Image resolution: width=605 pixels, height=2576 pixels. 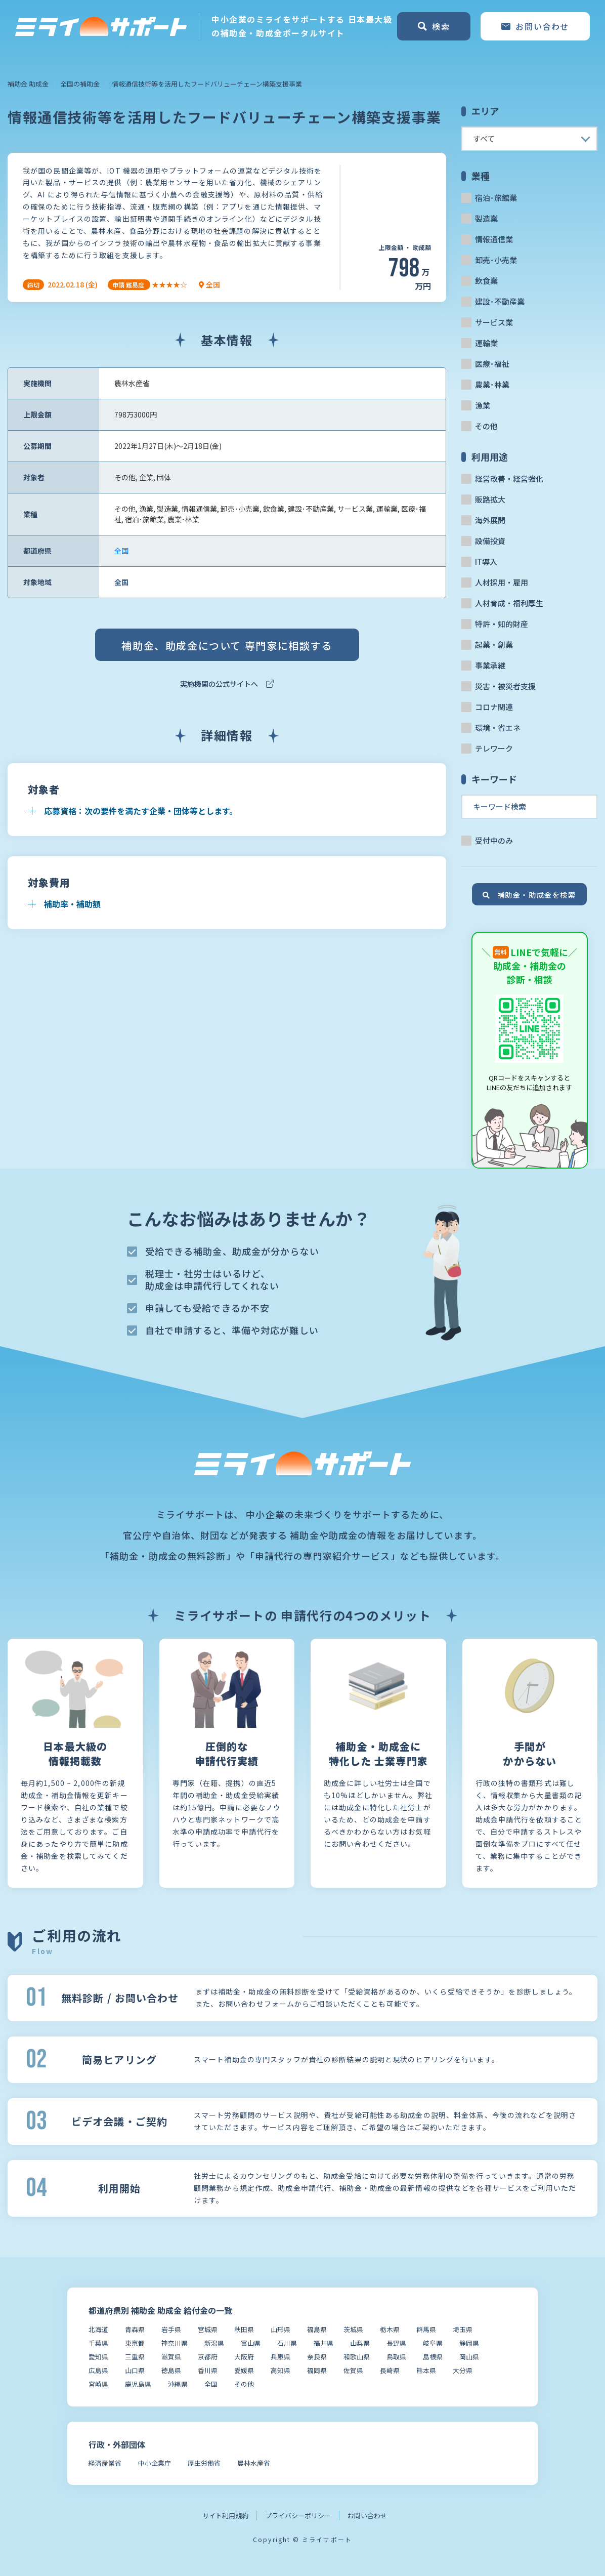 What do you see at coordinates (494, 840) in the screenshot?
I see `受付中のみ` at bounding box center [494, 840].